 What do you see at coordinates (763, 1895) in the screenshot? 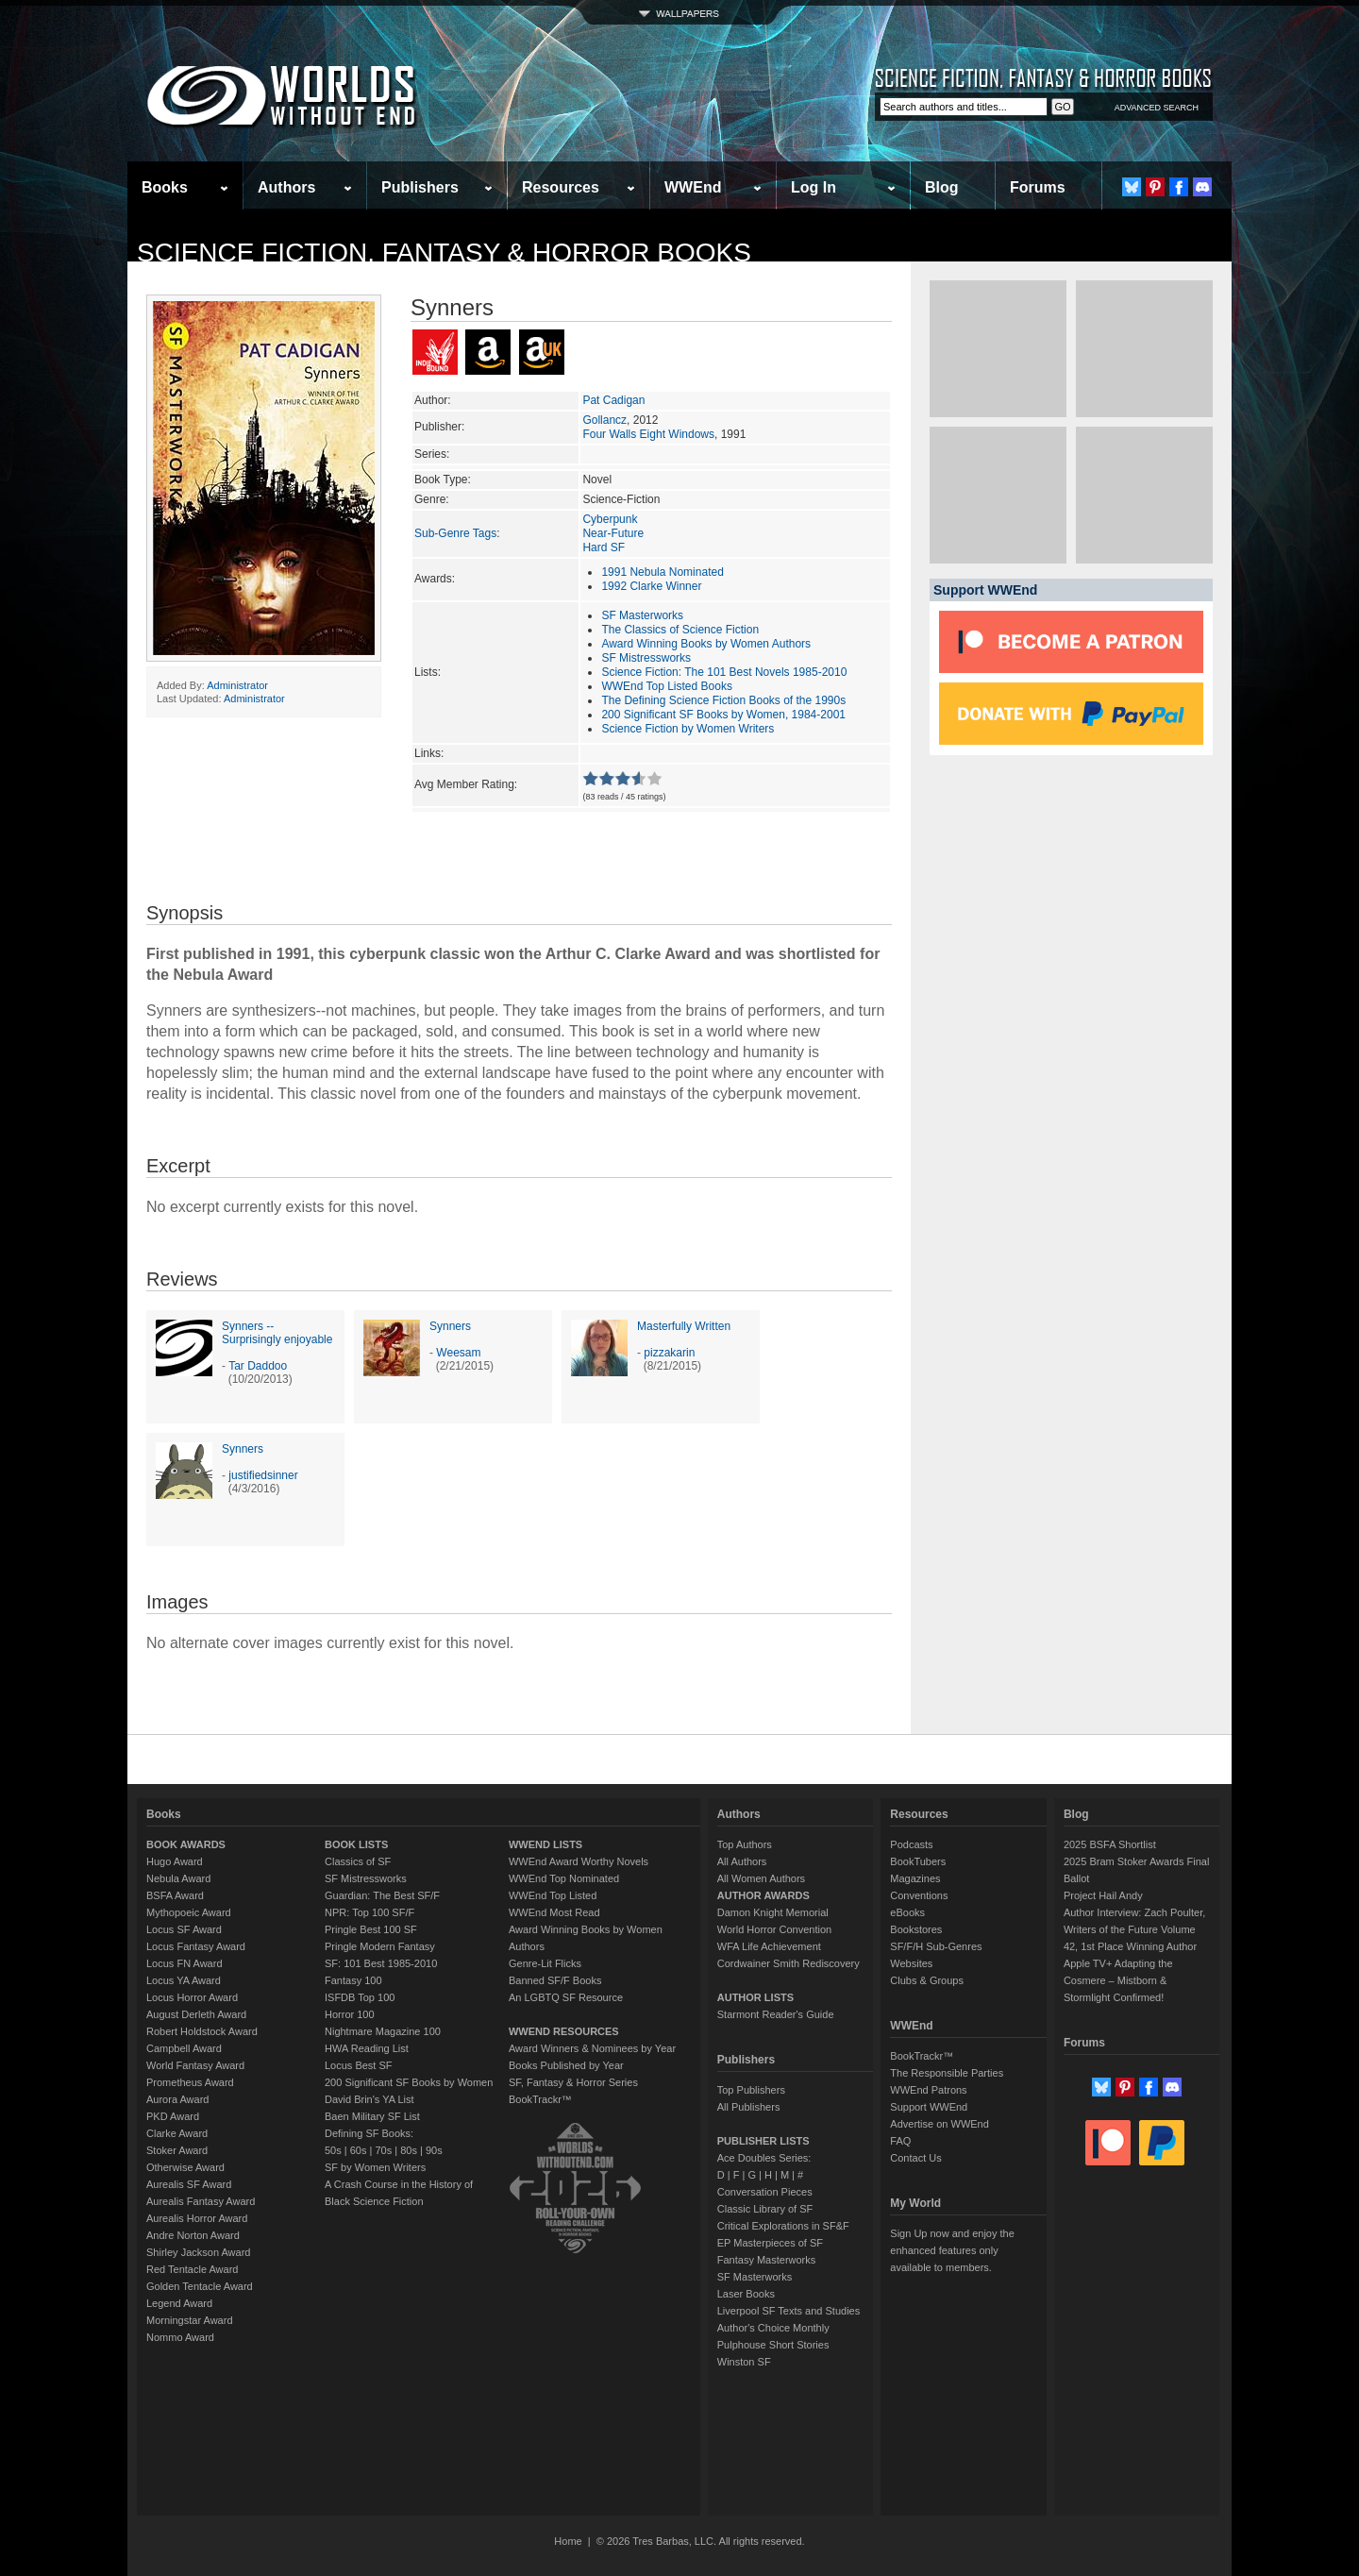
I see `AUTHOR AWARDS` at bounding box center [763, 1895].